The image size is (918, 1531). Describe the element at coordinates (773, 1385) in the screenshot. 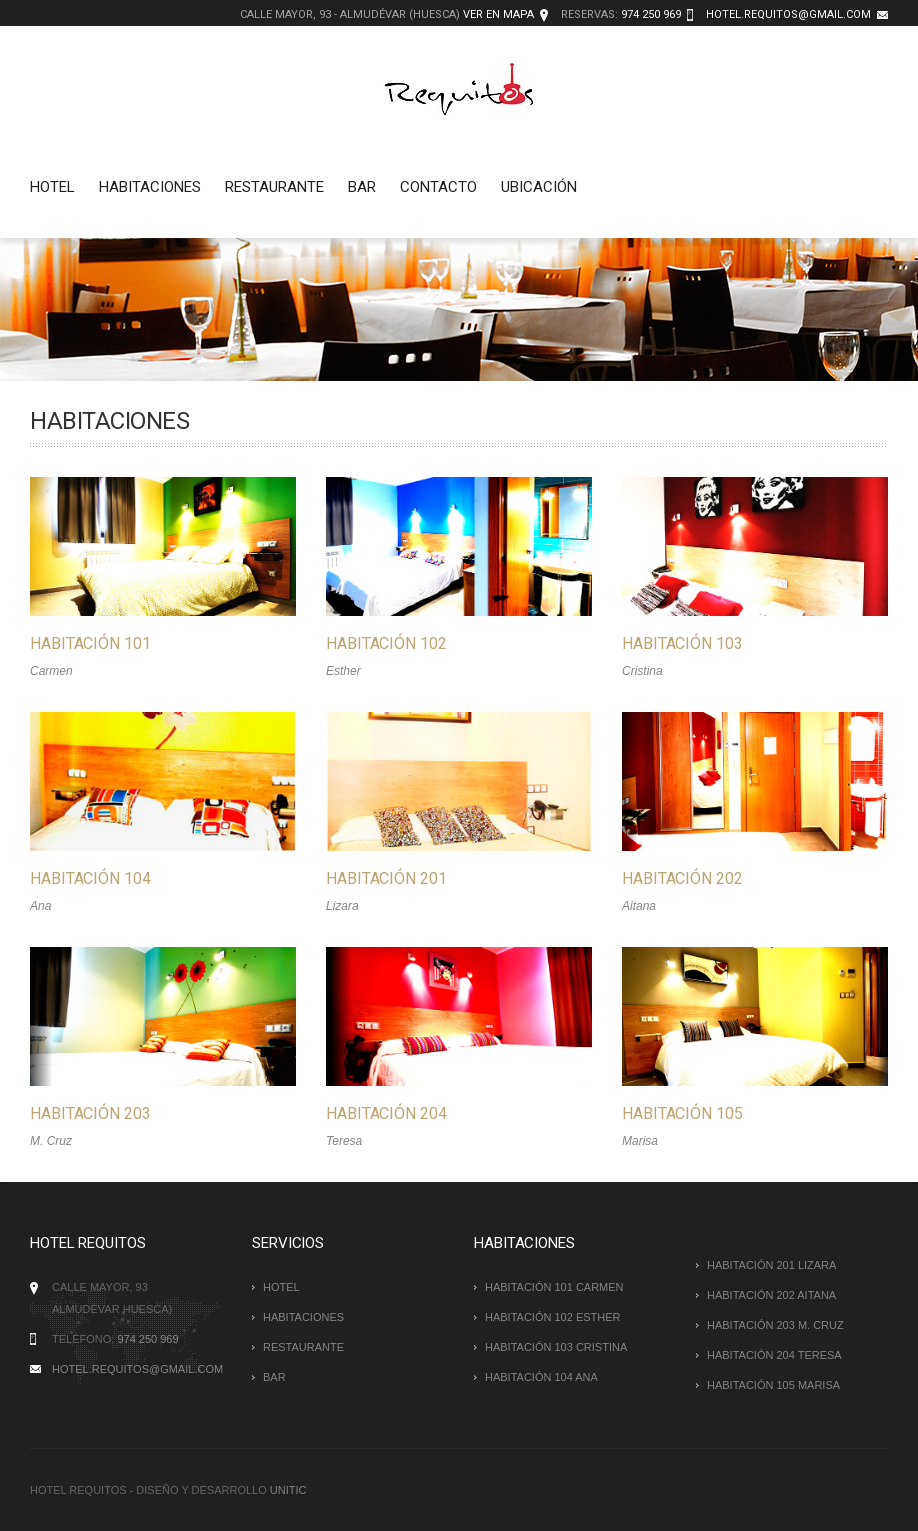

I see `HABITACIÓN 105 Marisa` at that location.